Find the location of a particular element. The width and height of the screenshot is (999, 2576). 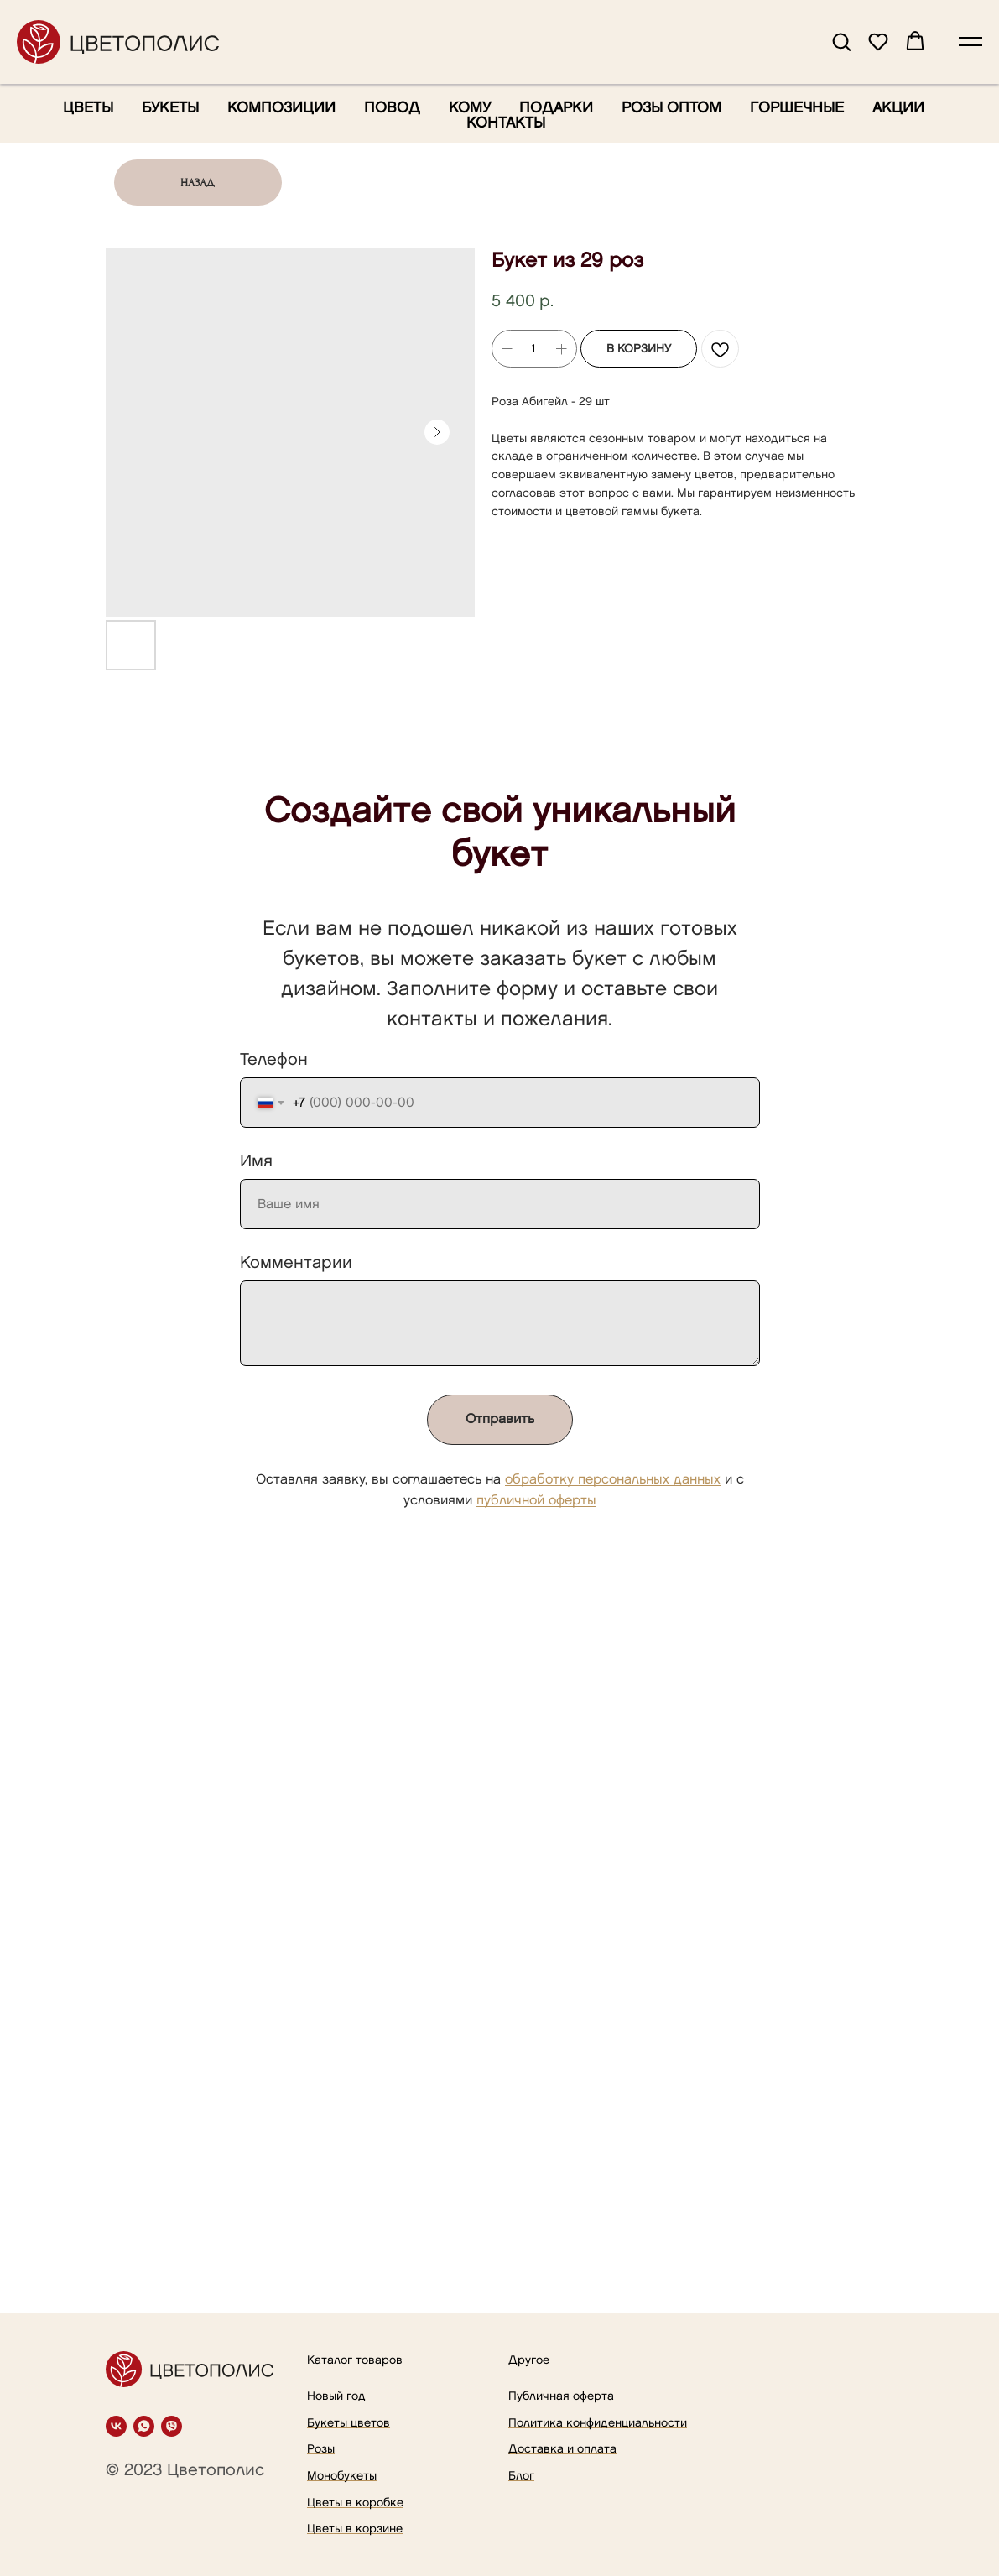

Имя is located at coordinates (256, 1161).